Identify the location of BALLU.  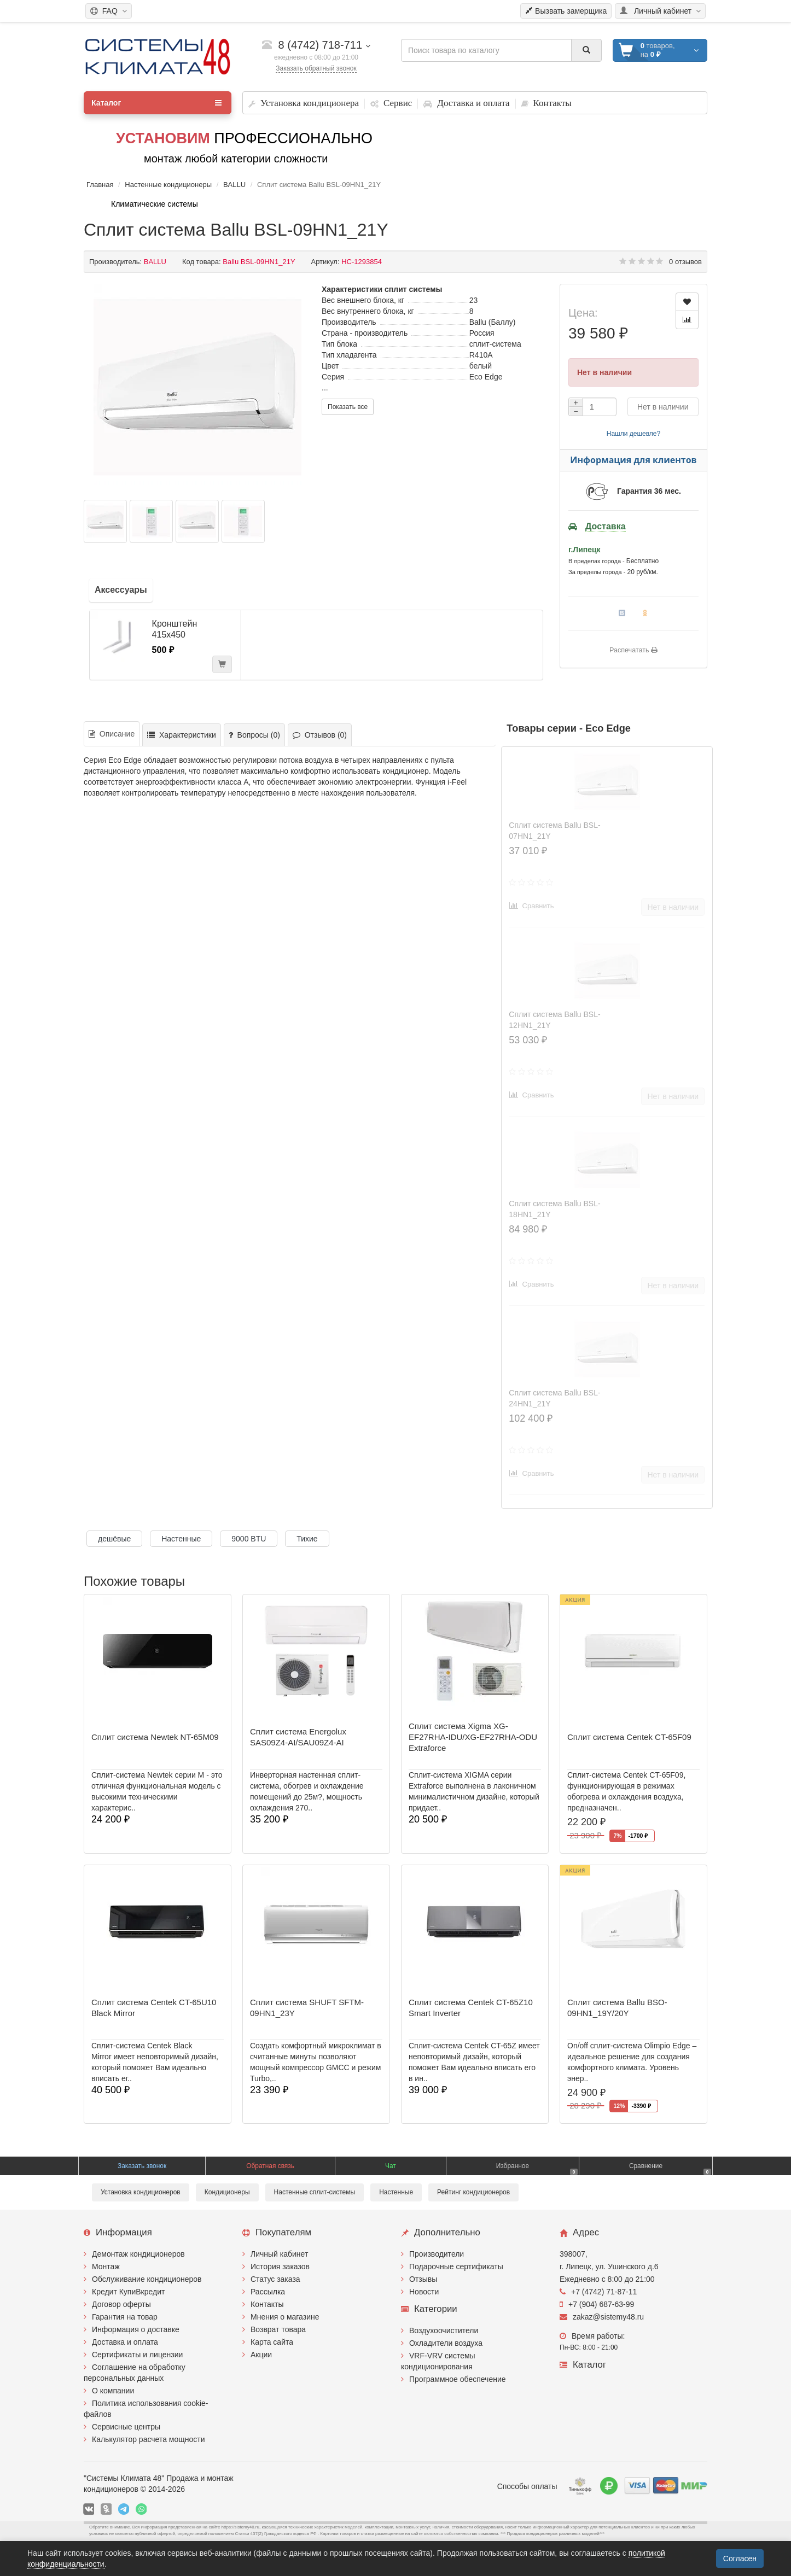
(234, 184).